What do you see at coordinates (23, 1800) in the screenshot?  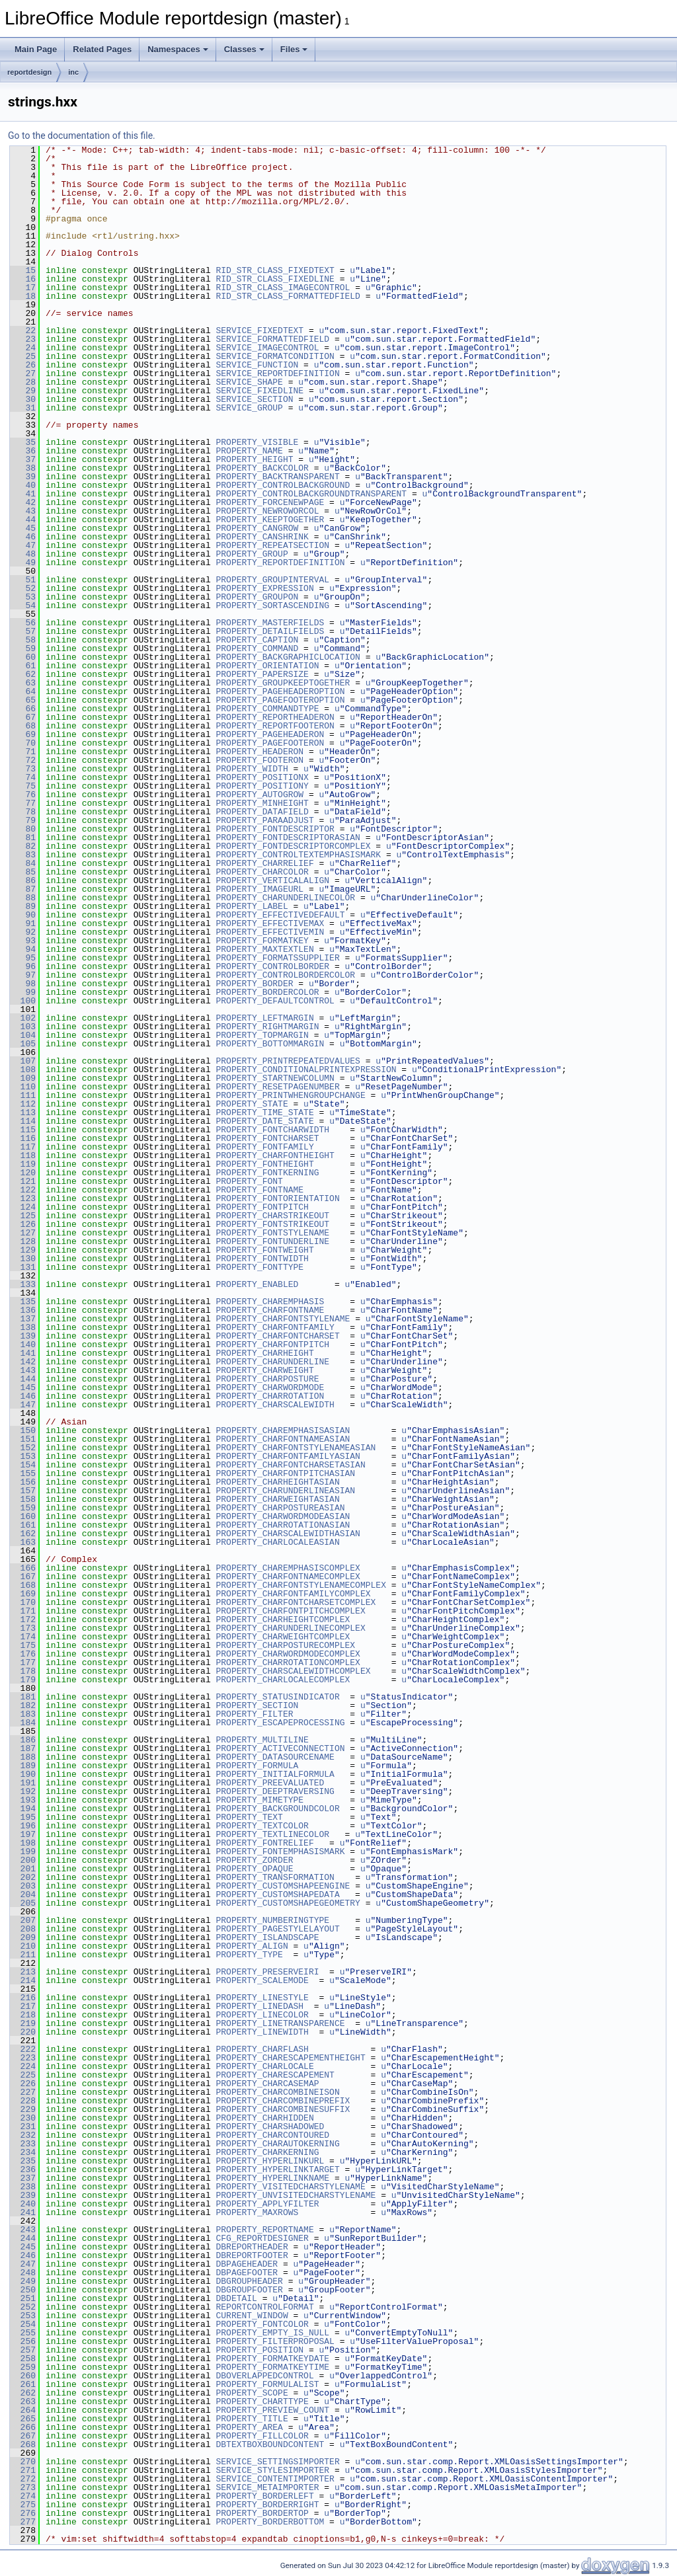 I see `193` at bounding box center [23, 1800].